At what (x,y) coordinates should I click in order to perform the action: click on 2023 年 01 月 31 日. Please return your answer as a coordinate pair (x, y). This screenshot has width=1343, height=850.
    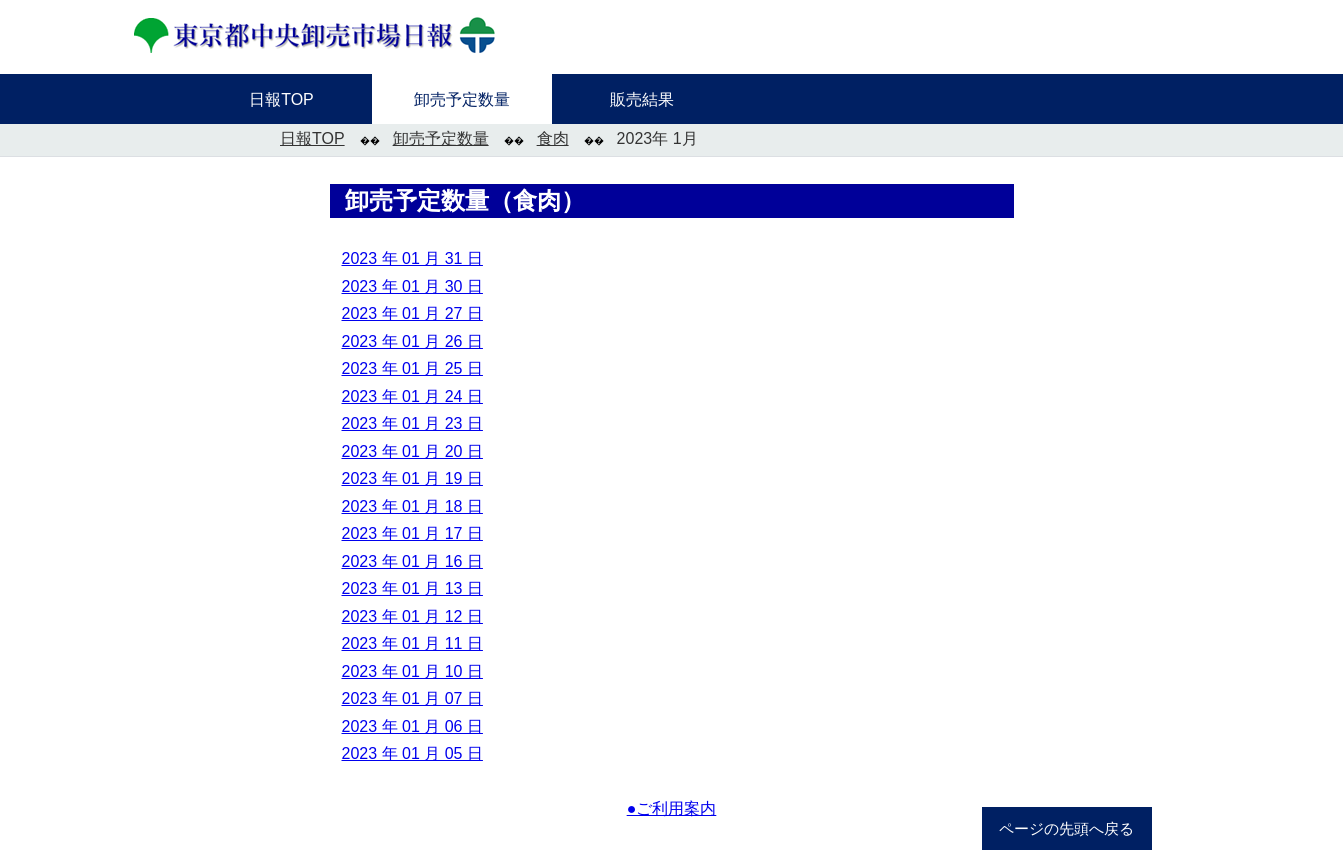
    Looking at the image, I should click on (412, 258).